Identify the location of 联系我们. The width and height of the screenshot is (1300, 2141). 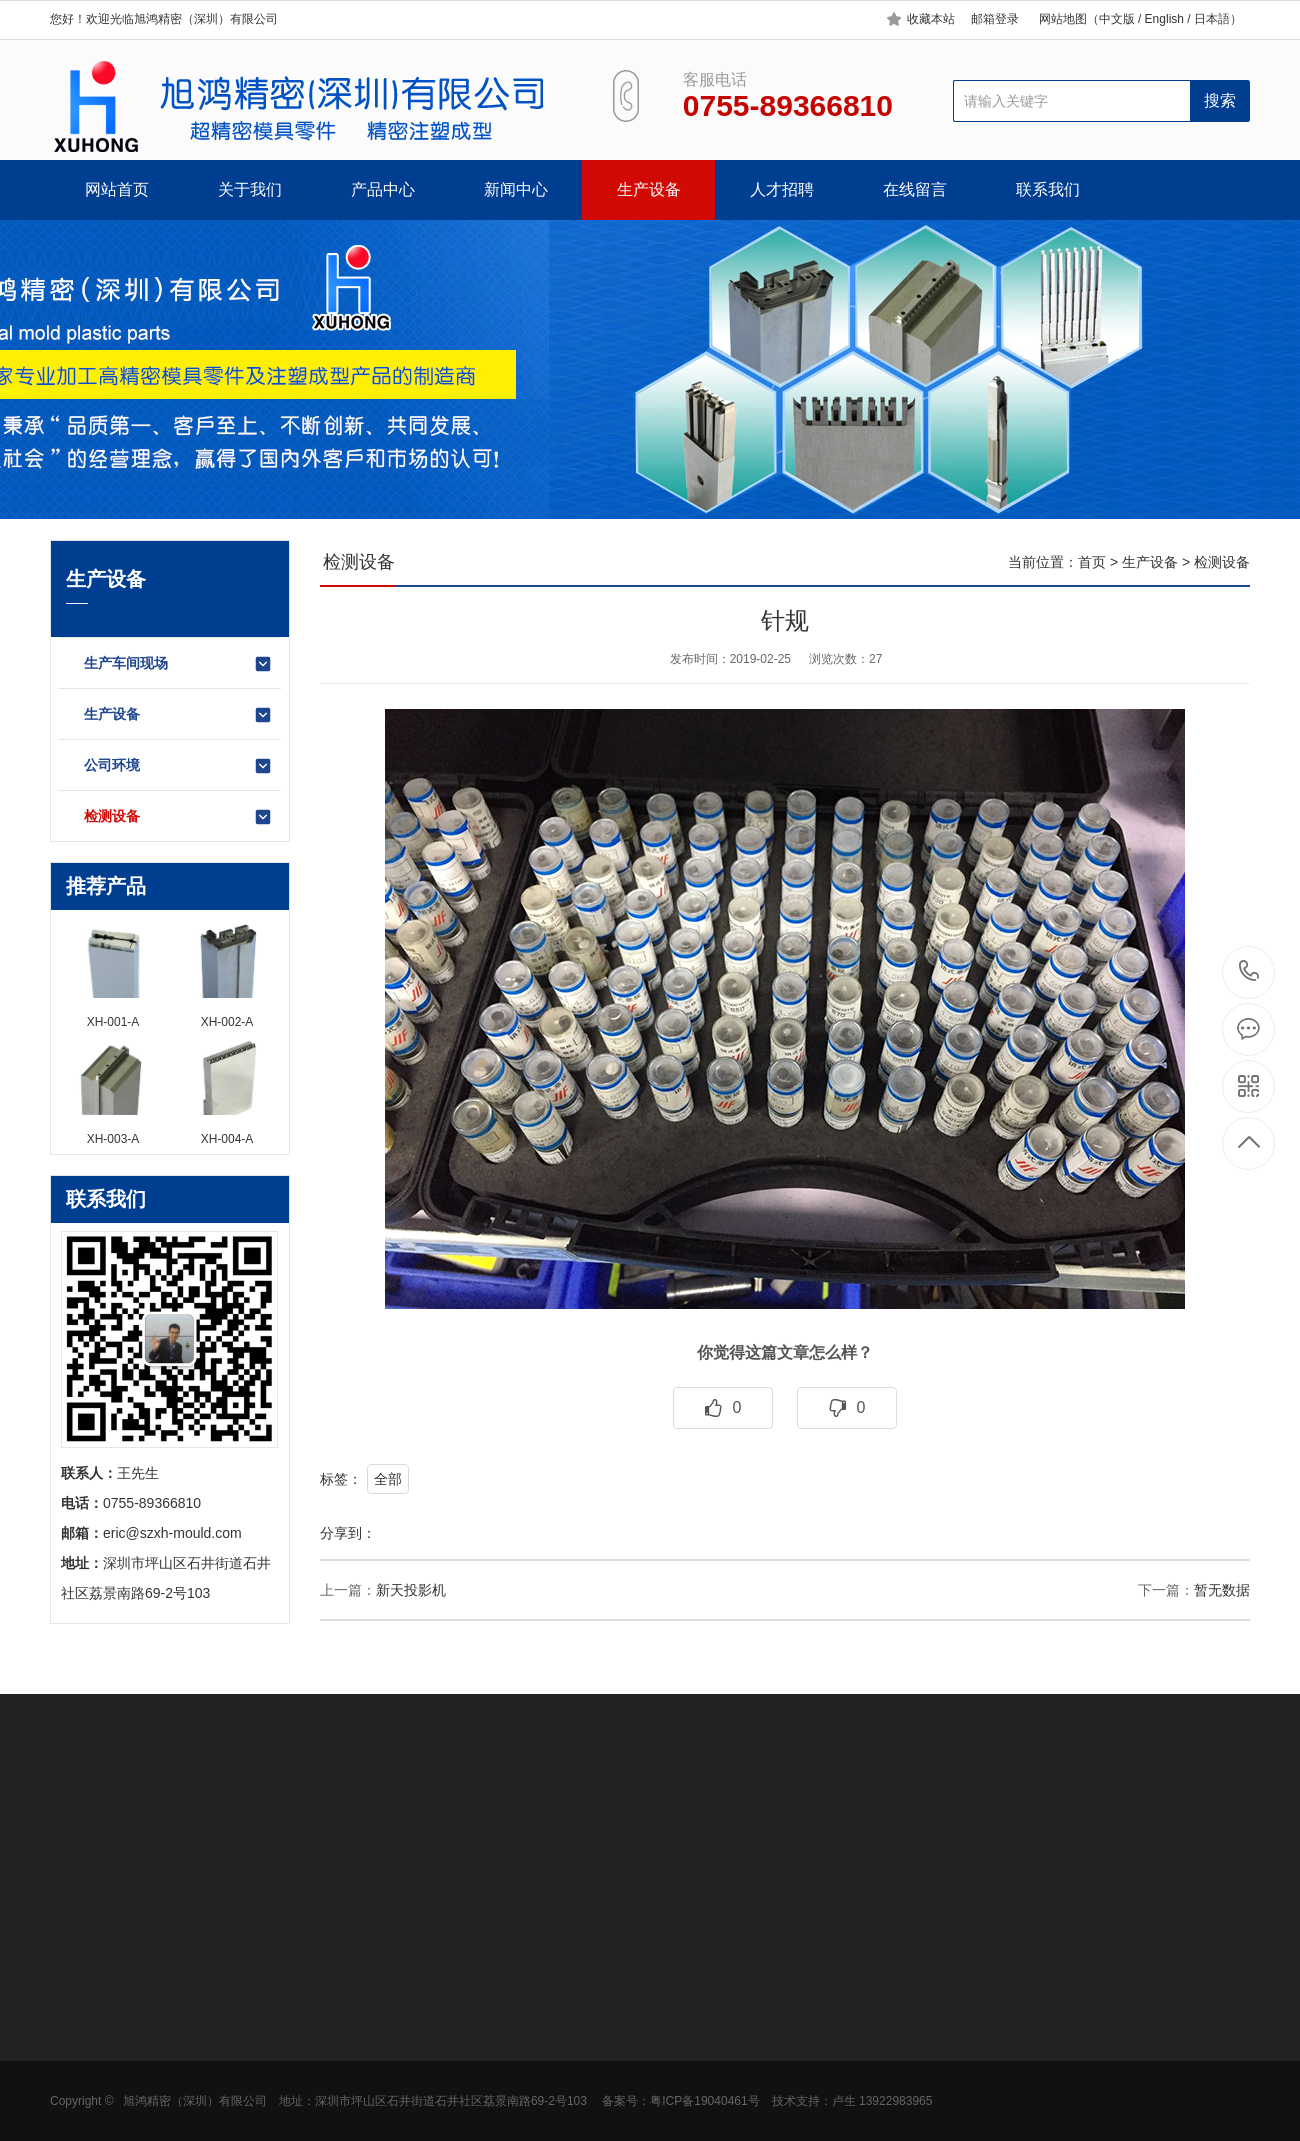
(1048, 189).